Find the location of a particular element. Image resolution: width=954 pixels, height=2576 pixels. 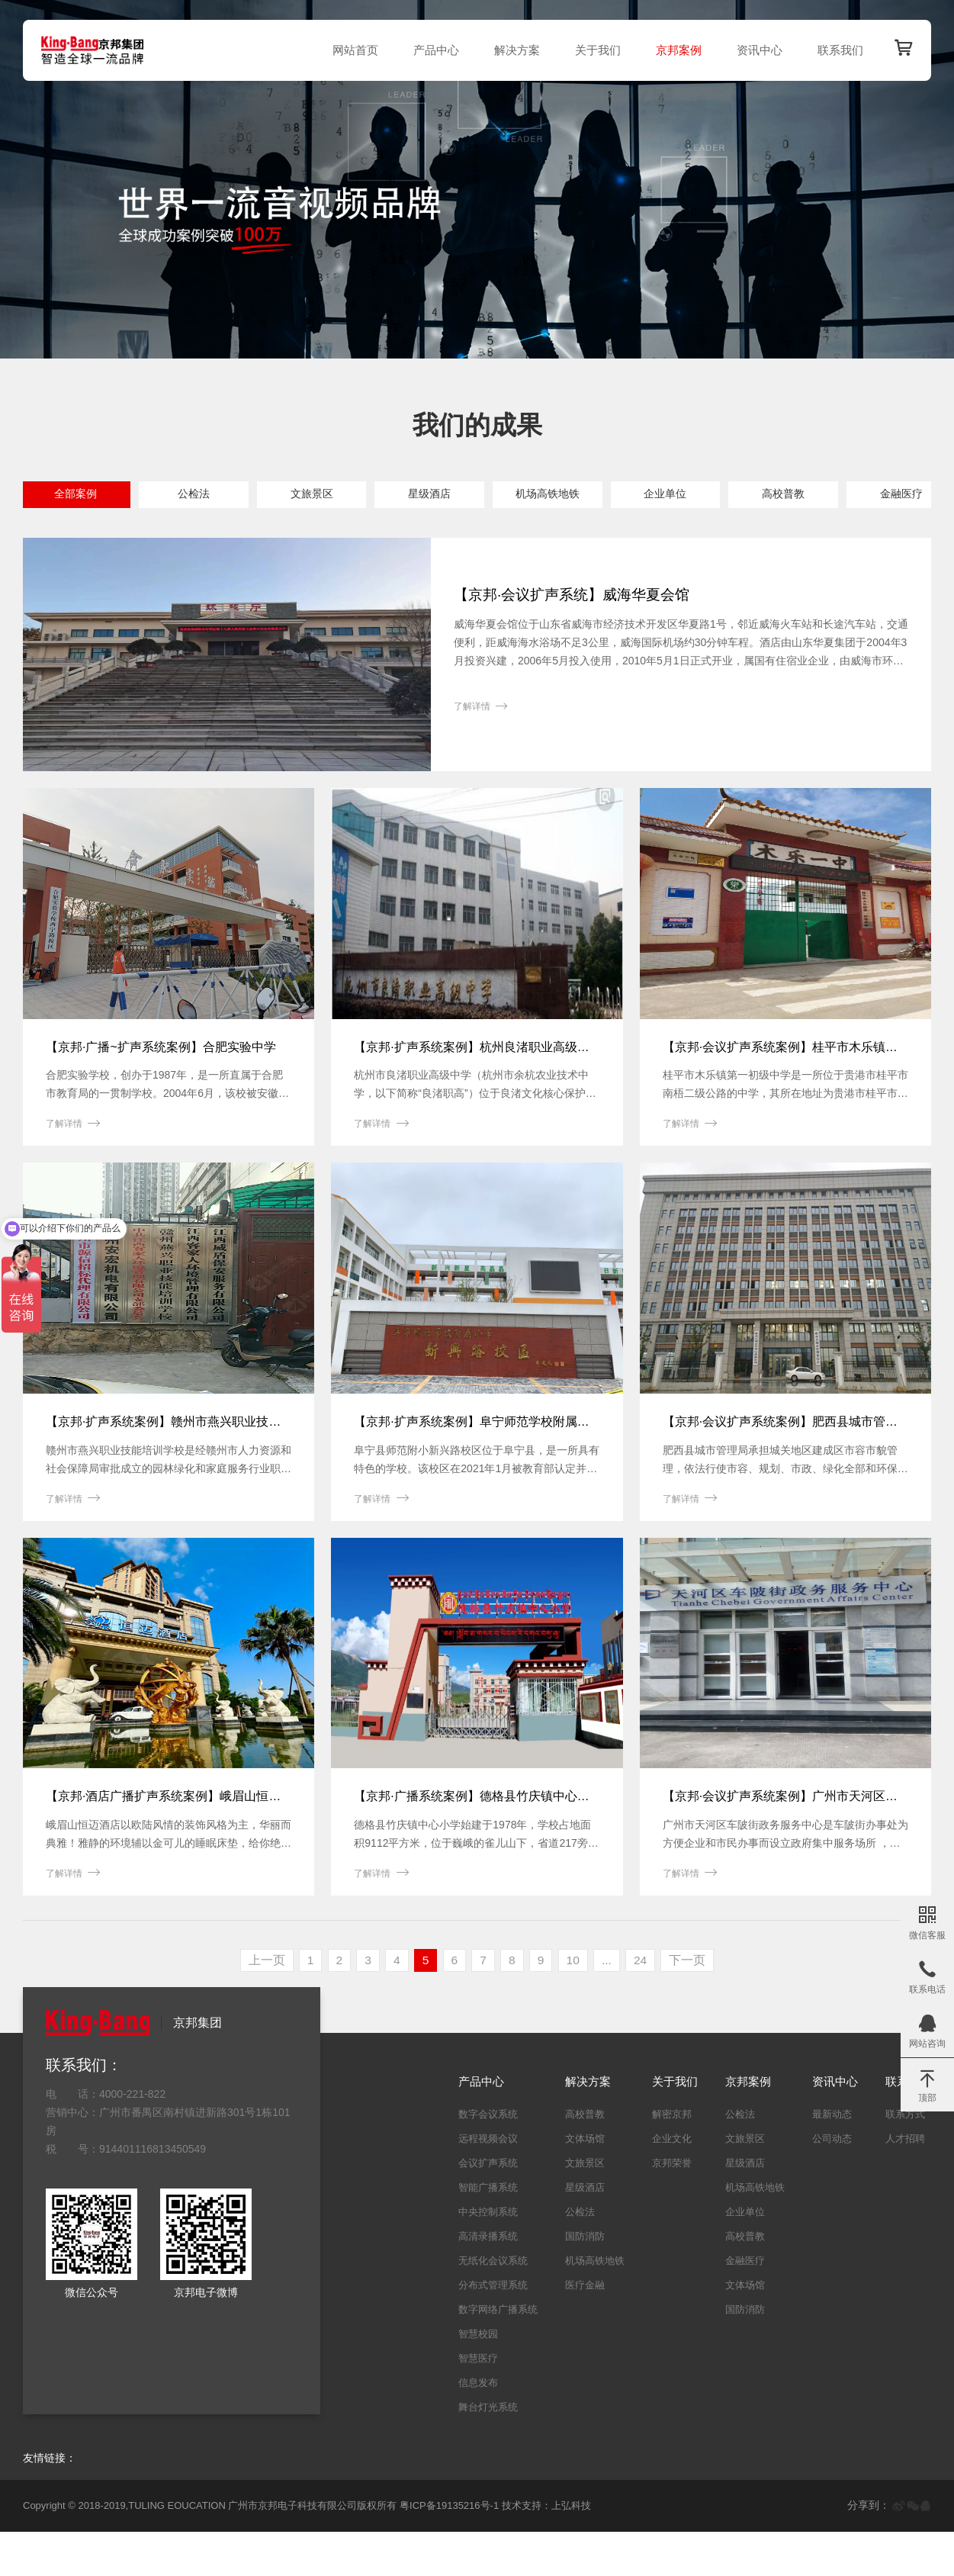

关于我们 is located at coordinates (594, 49).